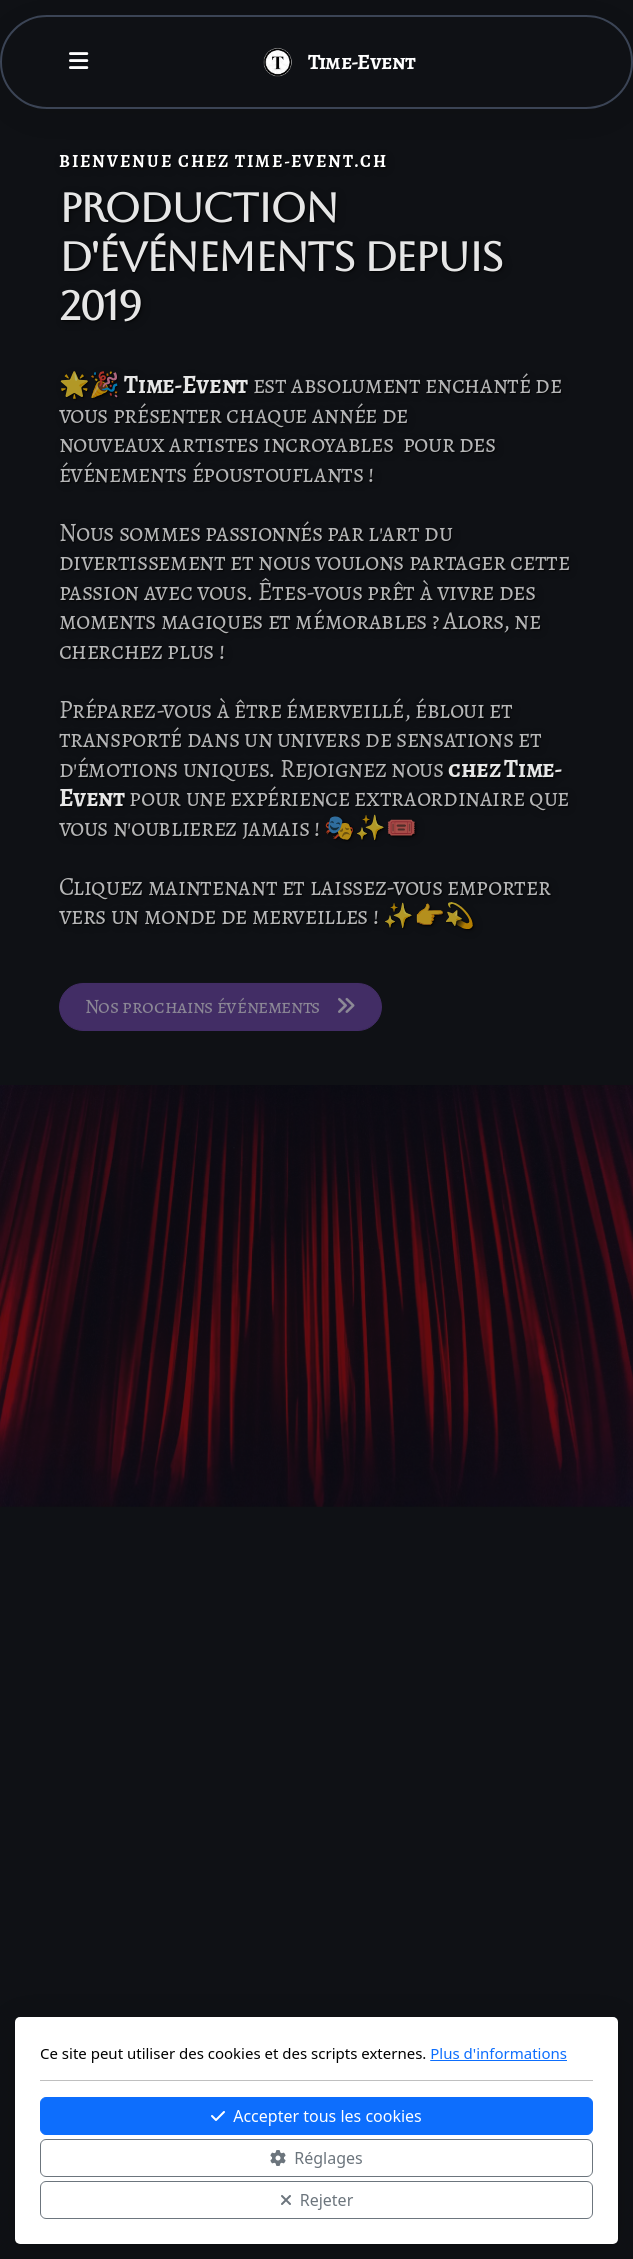 The width and height of the screenshot is (633, 2259). Describe the element at coordinates (220, 1009) in the screenshot. I see `Nos prochains événements` at that location.